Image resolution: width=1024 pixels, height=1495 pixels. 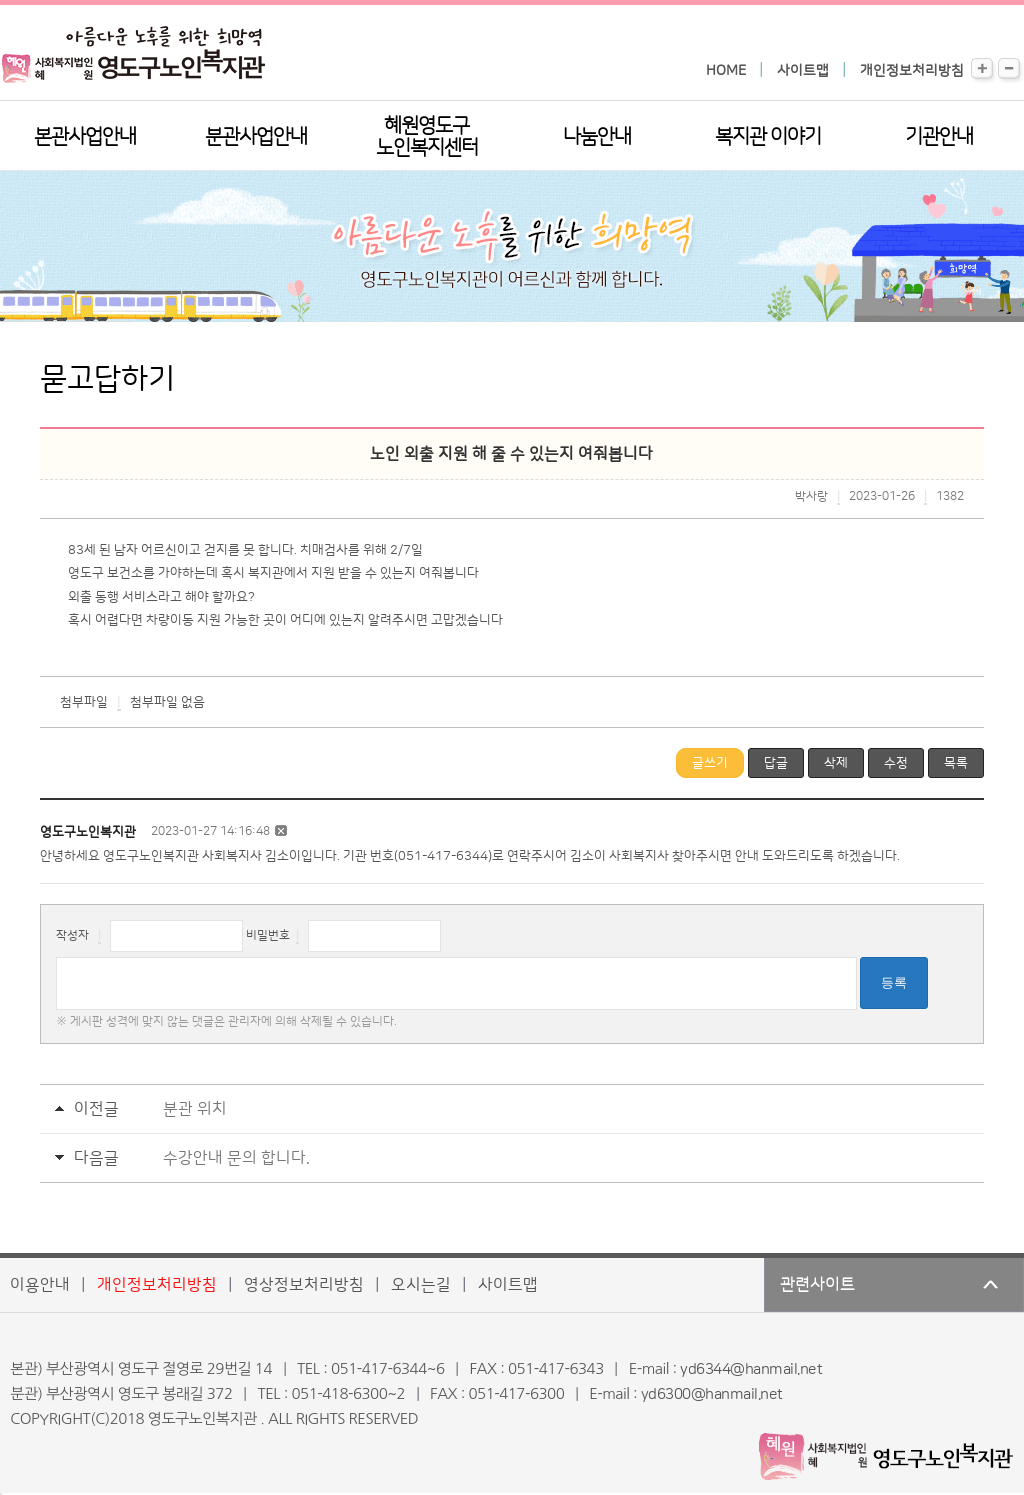 I want to click on 삭제, so click(x=836, y=763).